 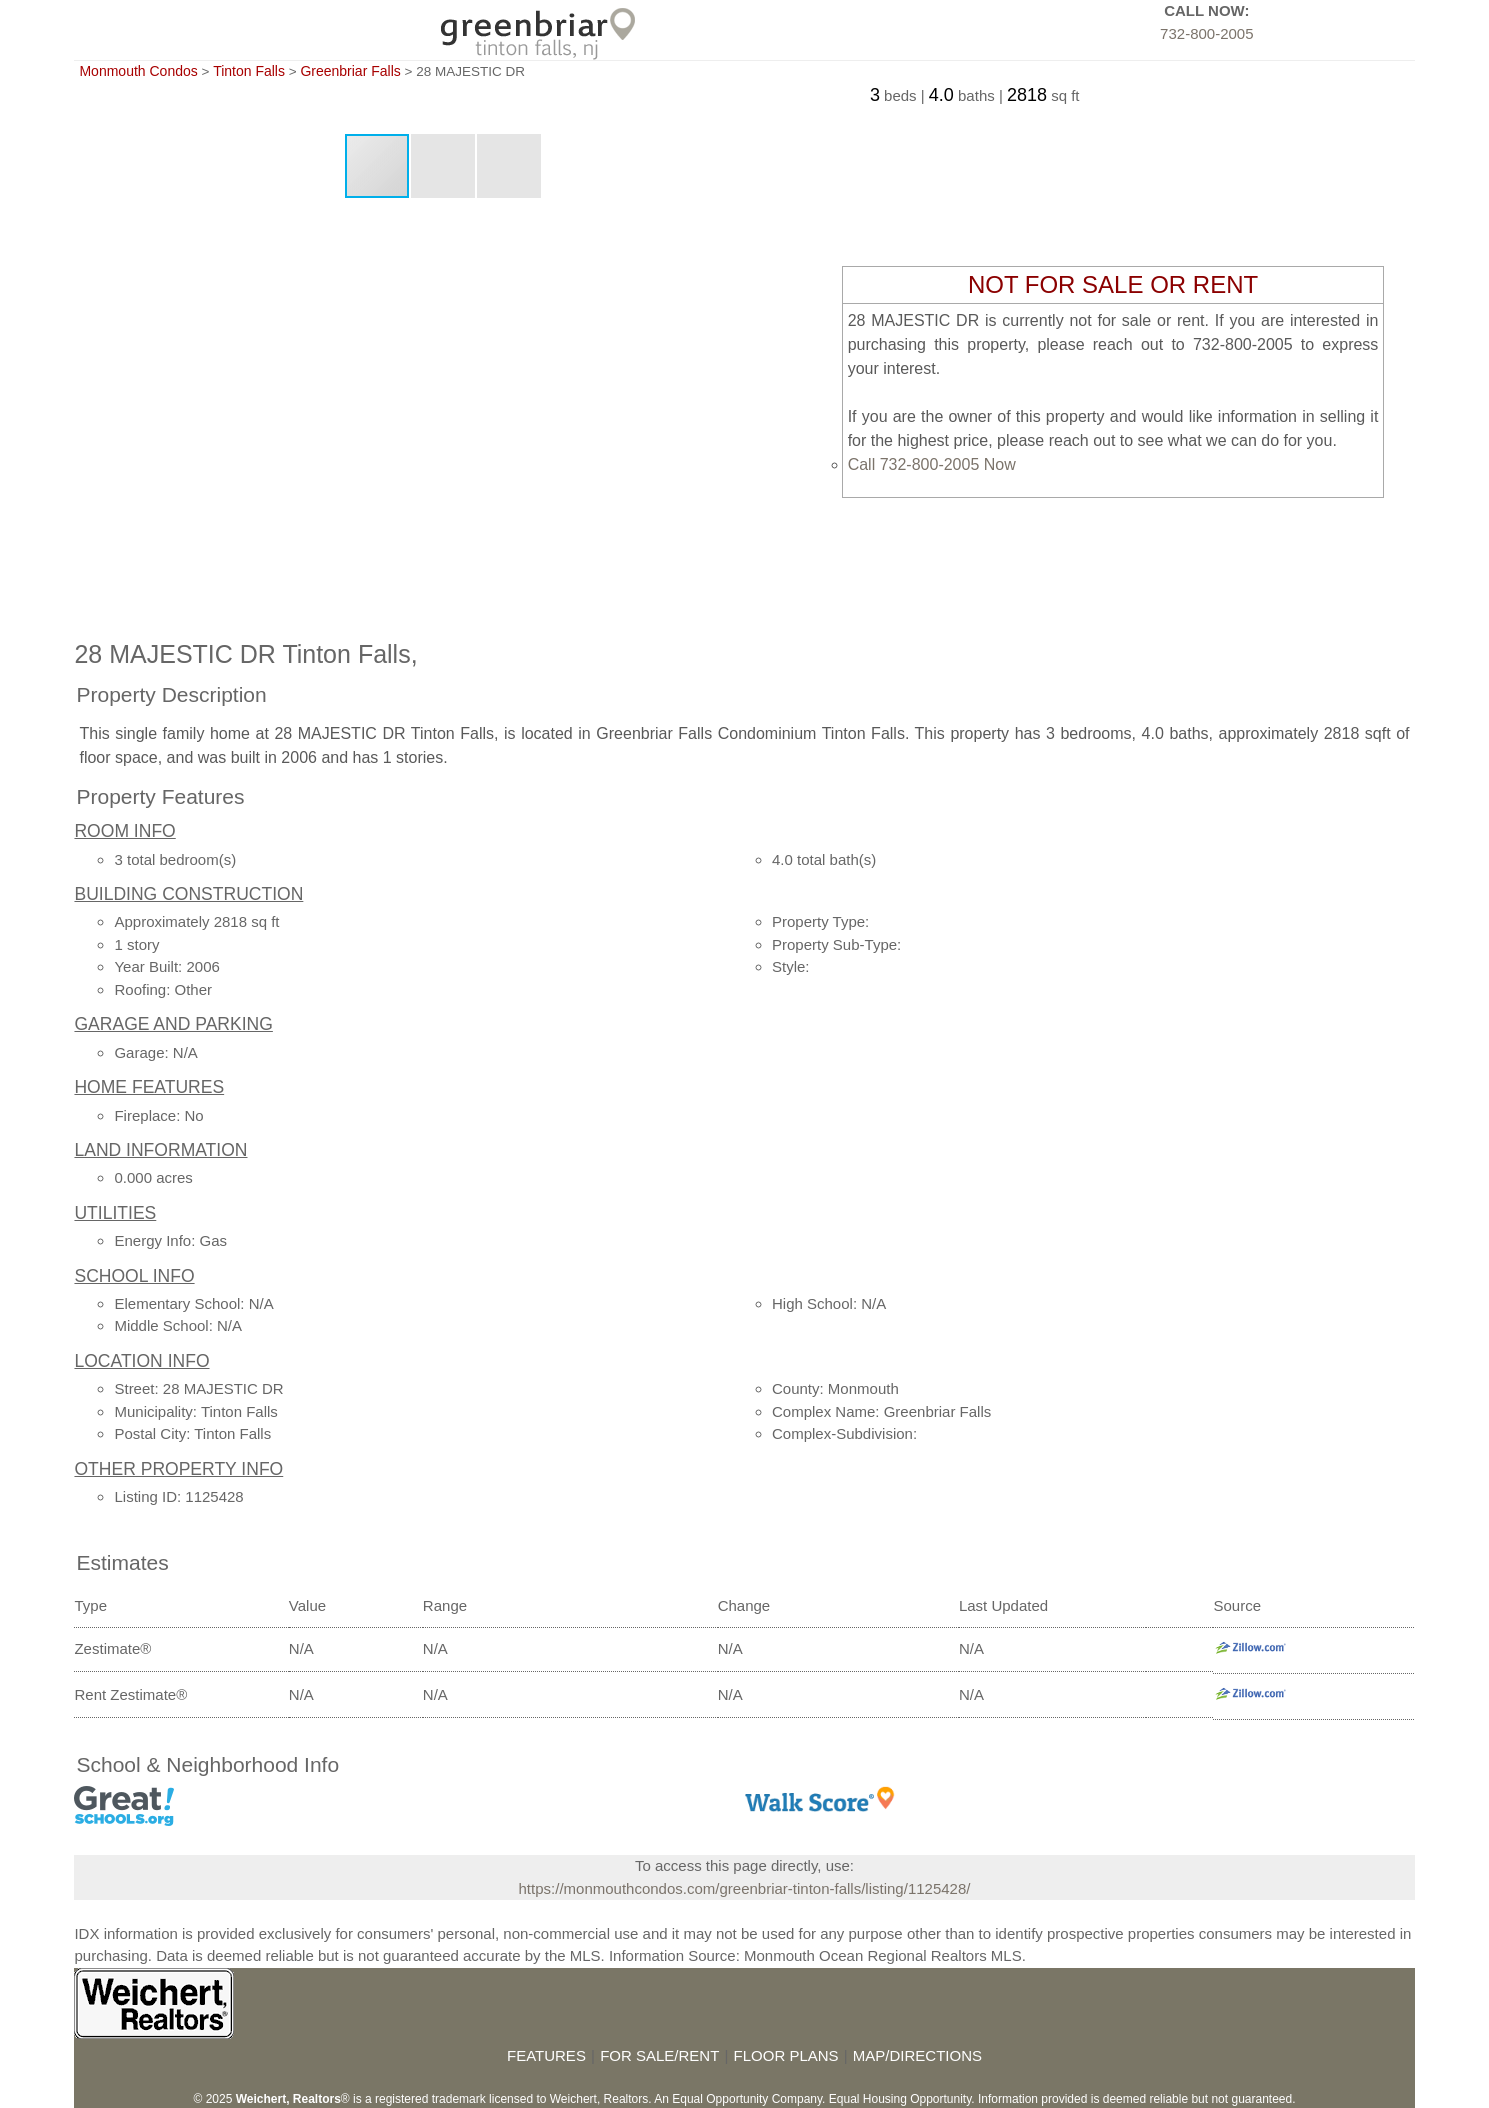 What do you see at coordinates (138, 71) in the screenshot?
I see `Monmouth Condos` at bounding box center [138, 71].